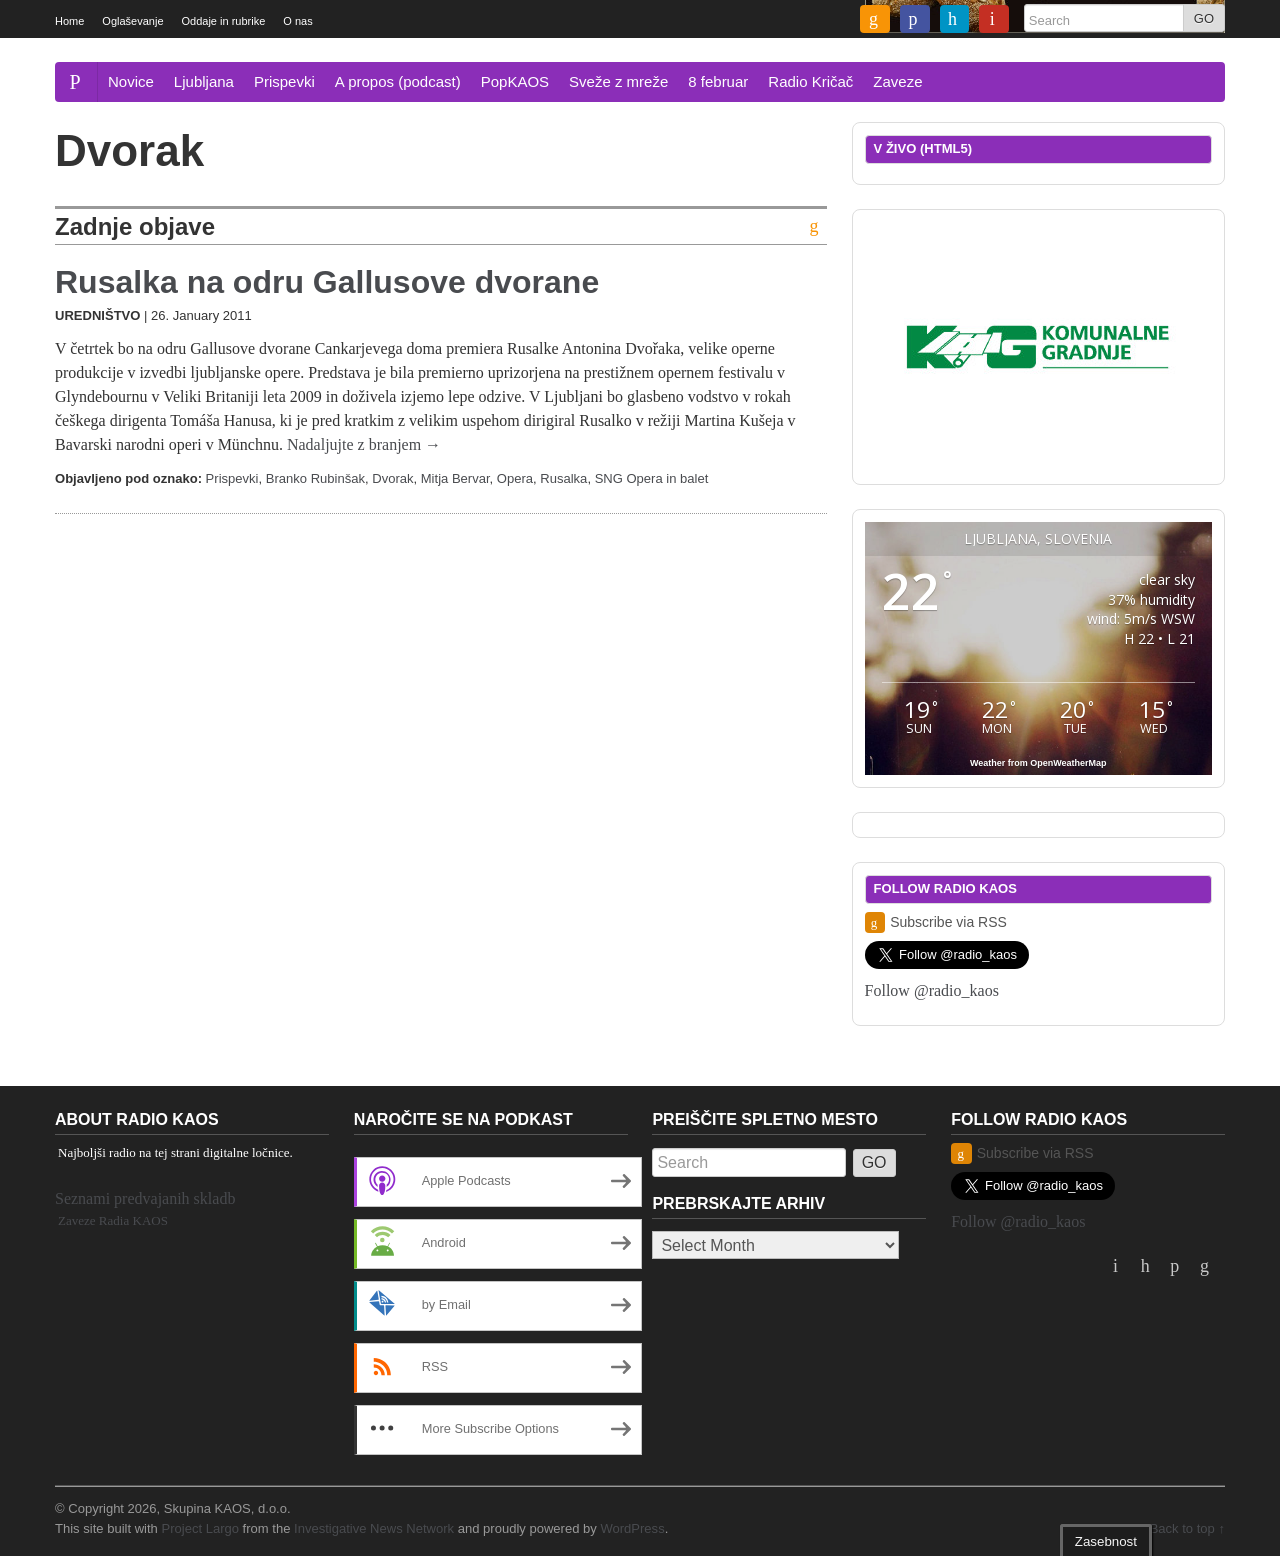 This screenshot has height=1556, width=1280. What do you see at coordinates (327, 282) in the screenshot?
I see `Rusalka na odru Gallusove dvorane` at bounding box center [327, 282].